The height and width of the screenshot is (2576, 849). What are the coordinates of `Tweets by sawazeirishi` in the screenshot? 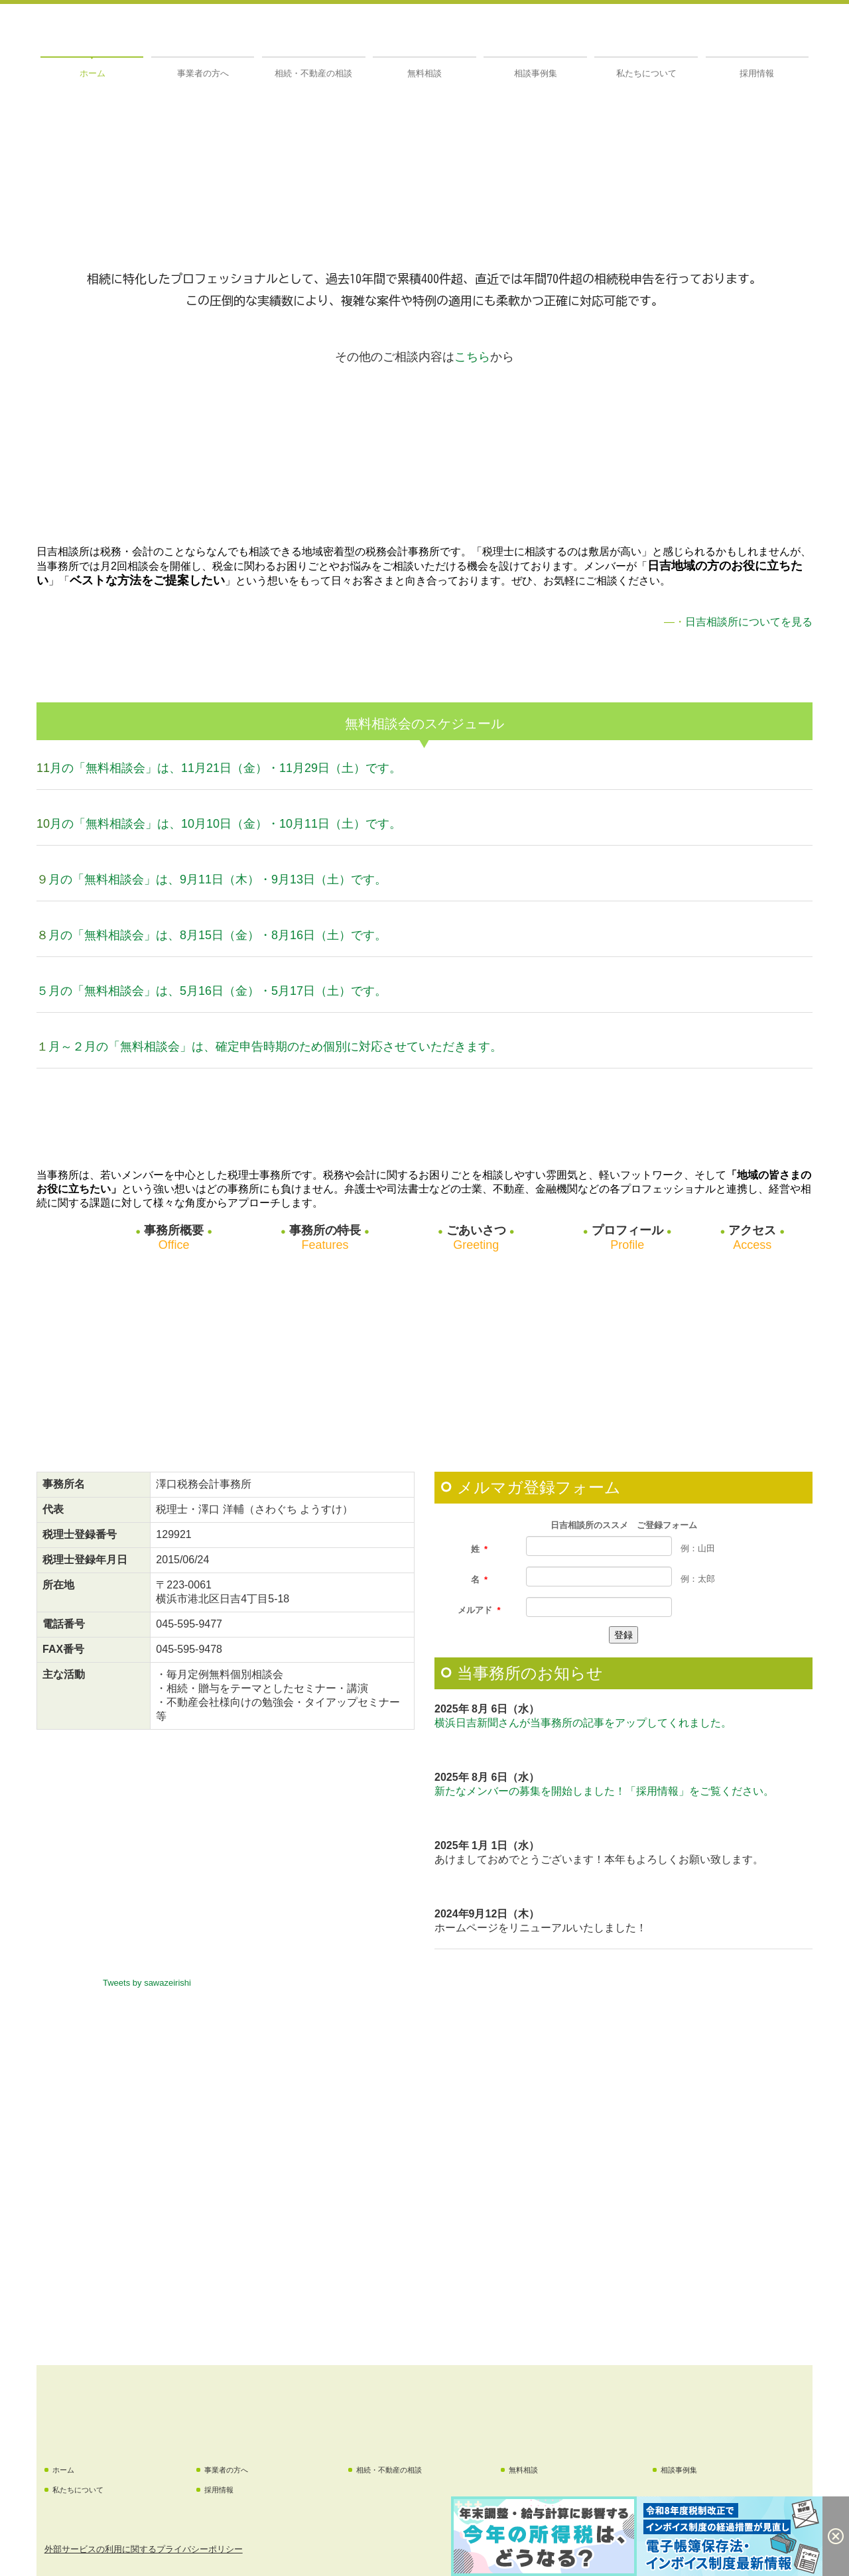 It's located at (147, 1983).